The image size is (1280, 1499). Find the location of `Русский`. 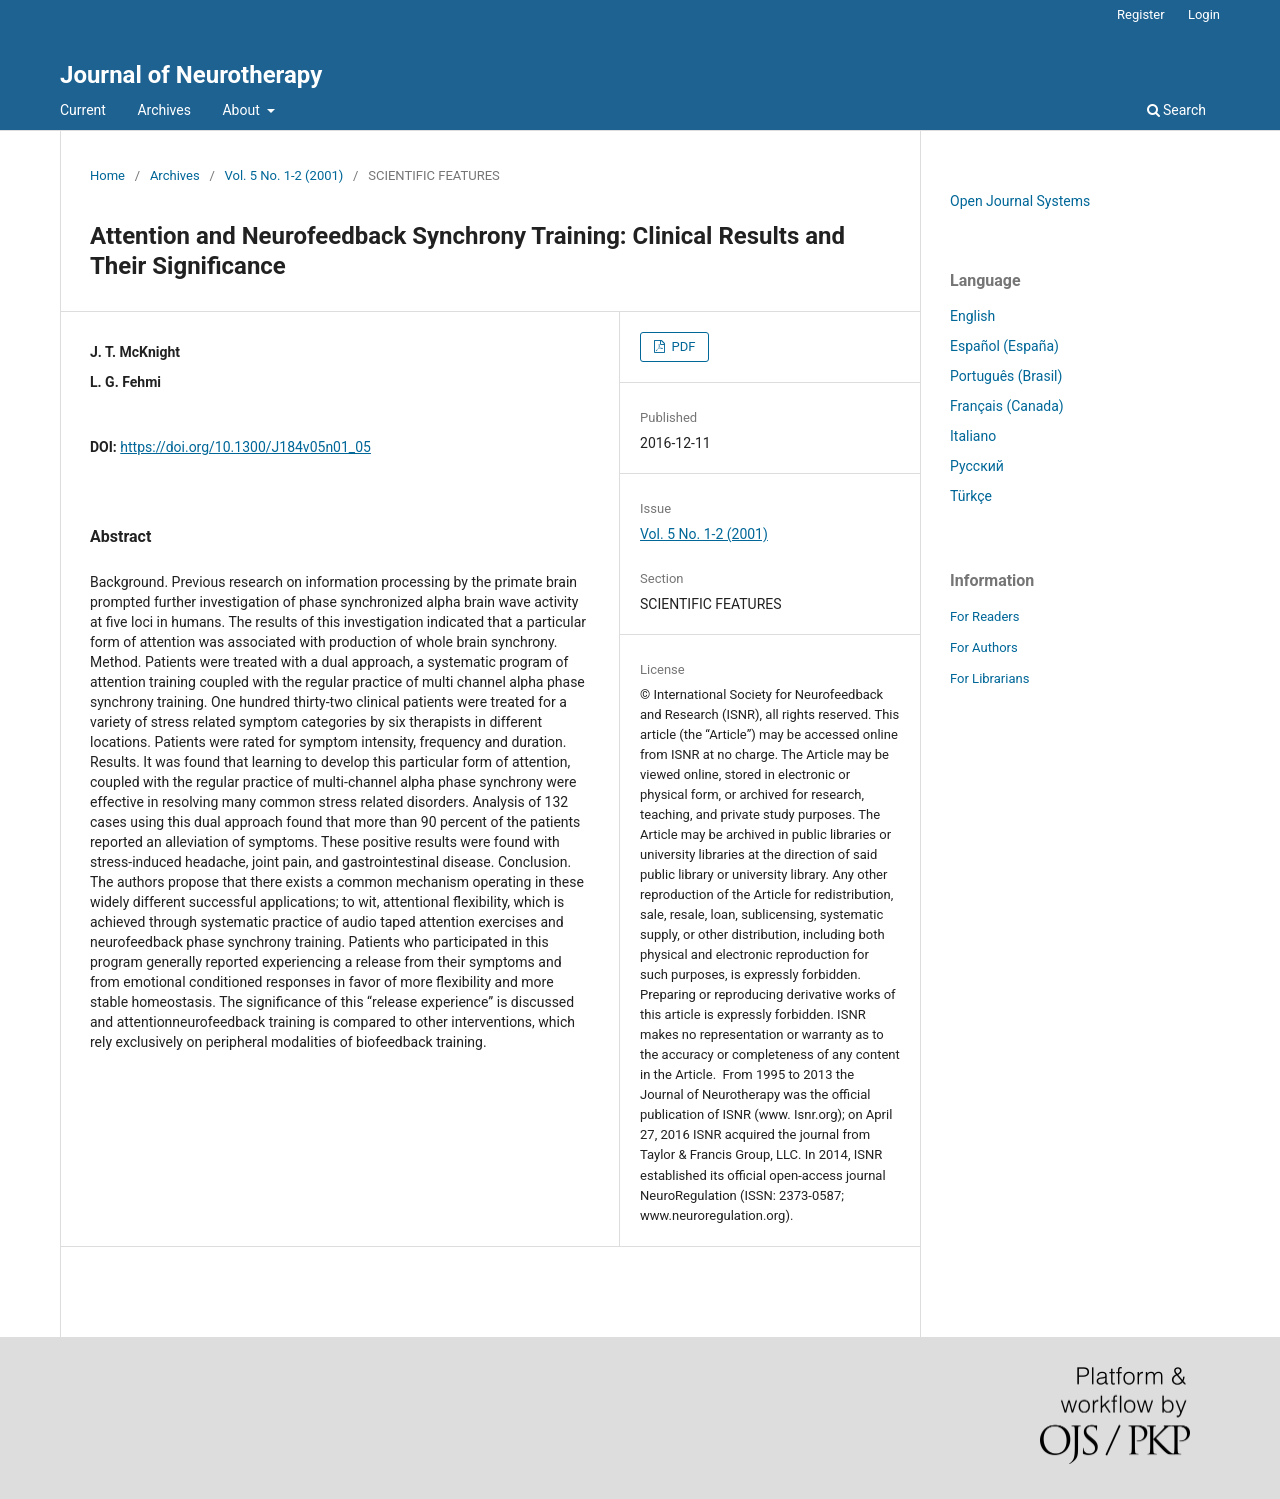

Русский is located at coordinates (977, 466).